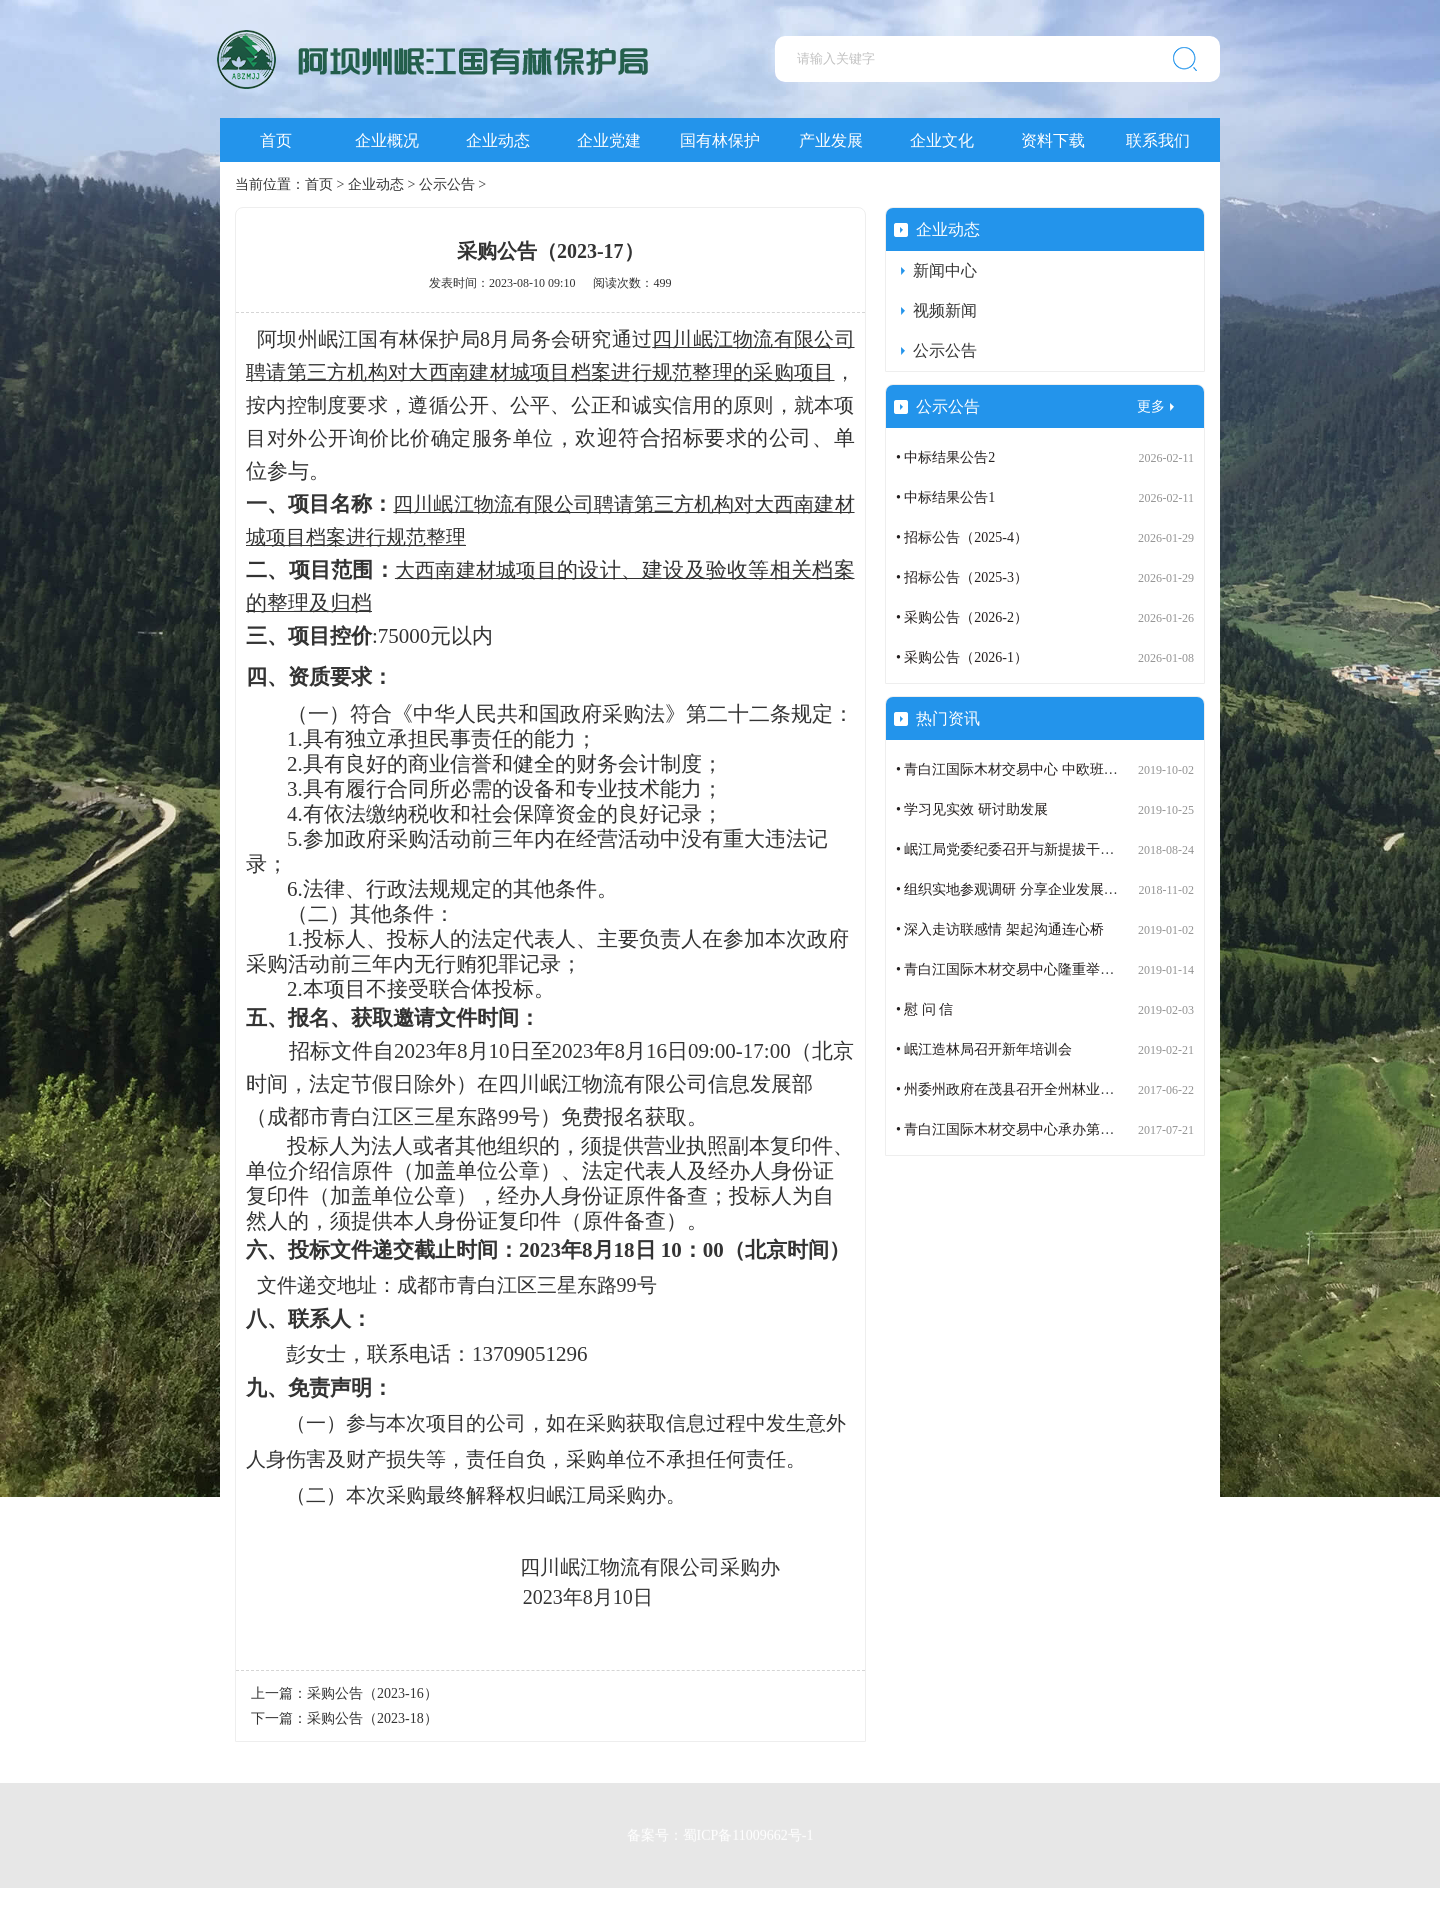 Image resolution: width=1440 pixels, height=1932 pixels. Describe the element at coordinates (945, 457) in the screenshot. I see `• 中标结果公告2` at that location.